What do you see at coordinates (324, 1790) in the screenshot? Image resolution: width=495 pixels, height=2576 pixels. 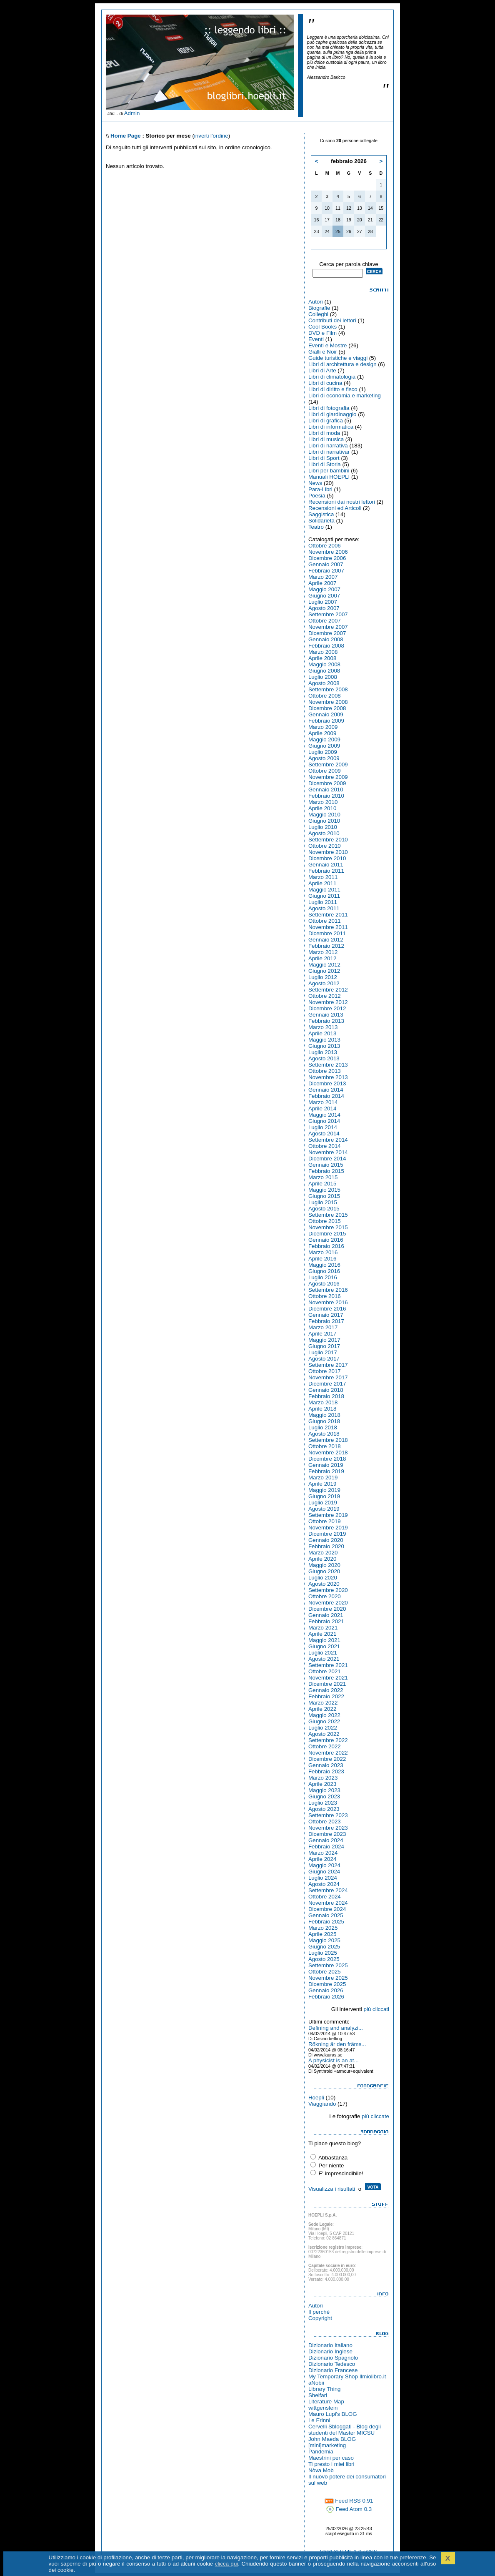 I see `Maggio 2023` at bounding box center [324, 1790].